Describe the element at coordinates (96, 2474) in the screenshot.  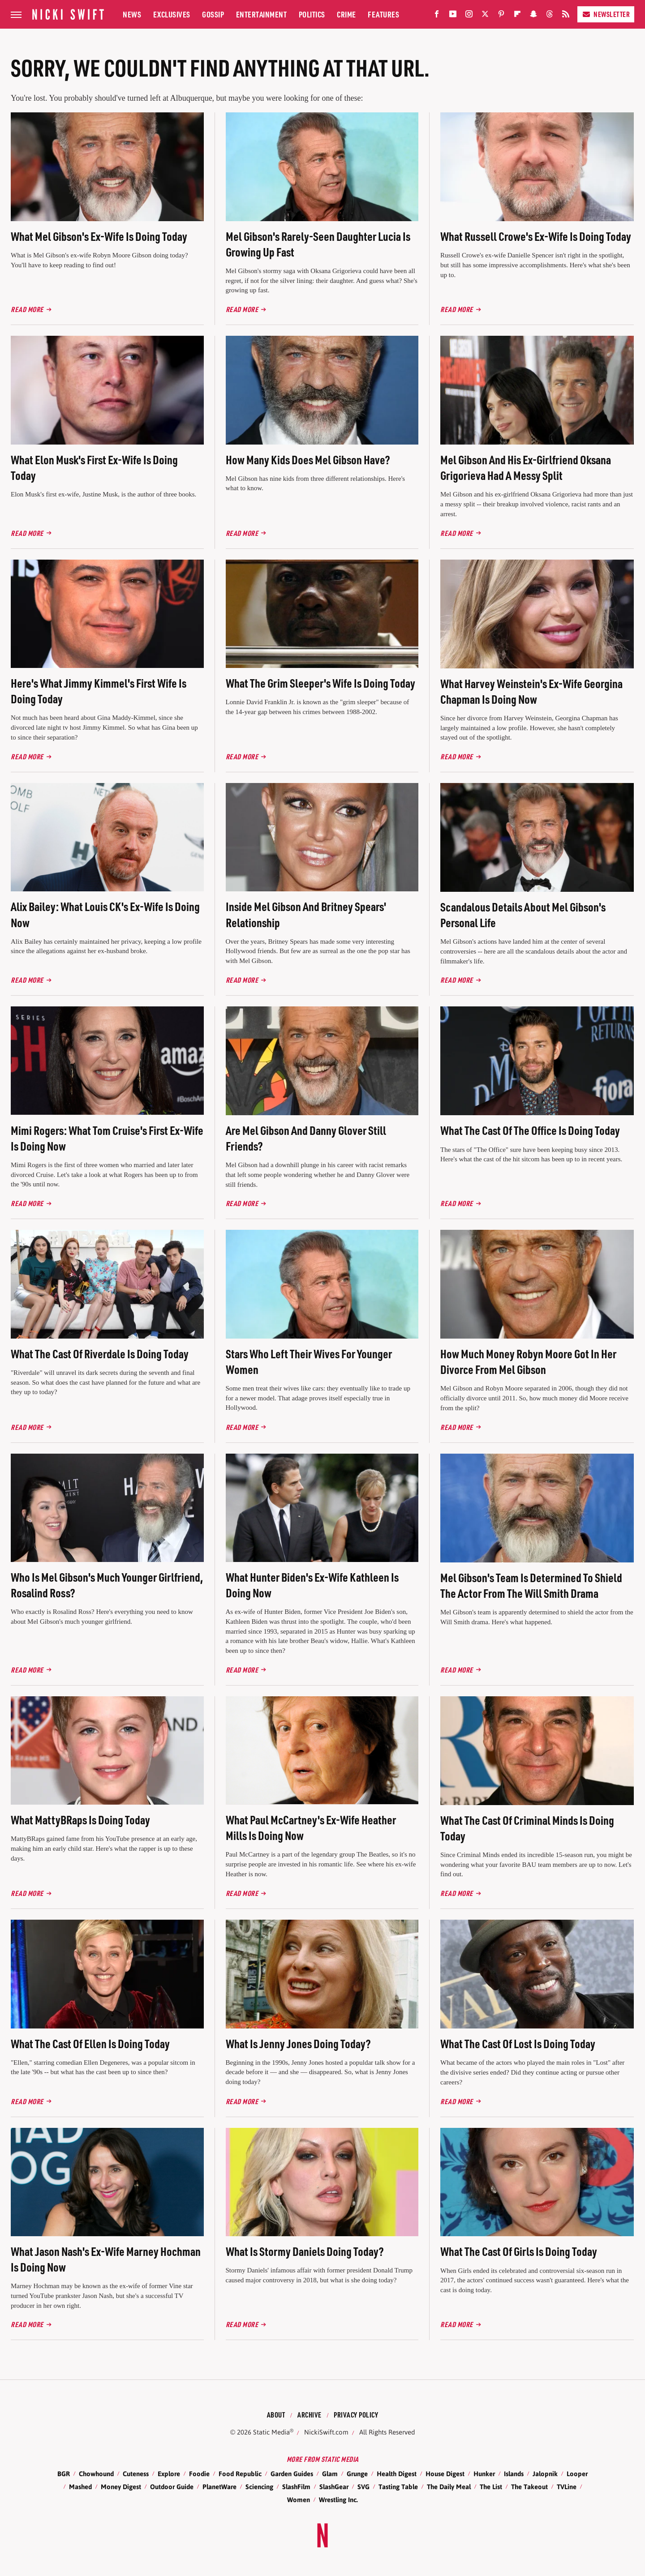
I see `Chowhound` at that location.